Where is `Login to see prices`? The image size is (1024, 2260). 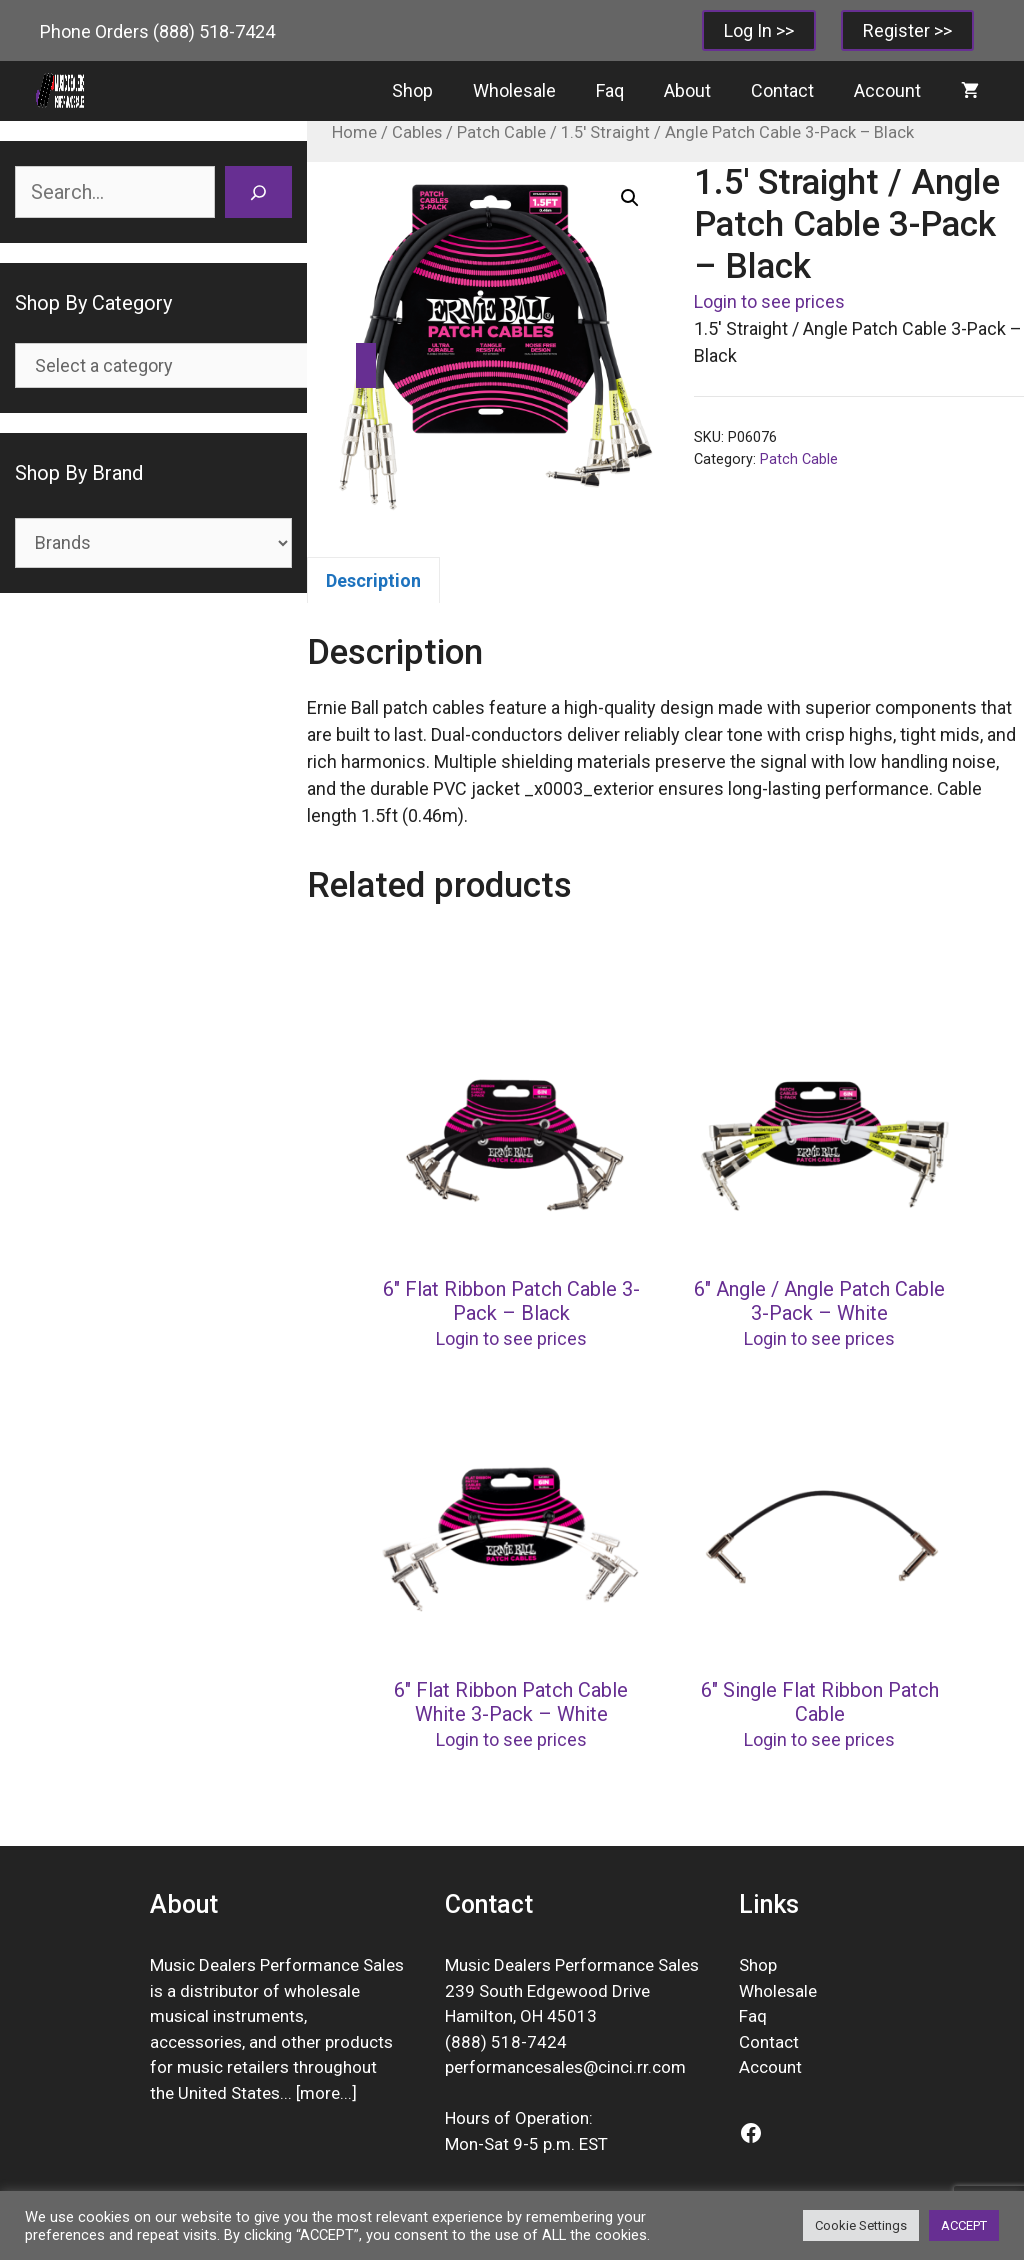 Login to see prices is located at coordinates (769, 301).